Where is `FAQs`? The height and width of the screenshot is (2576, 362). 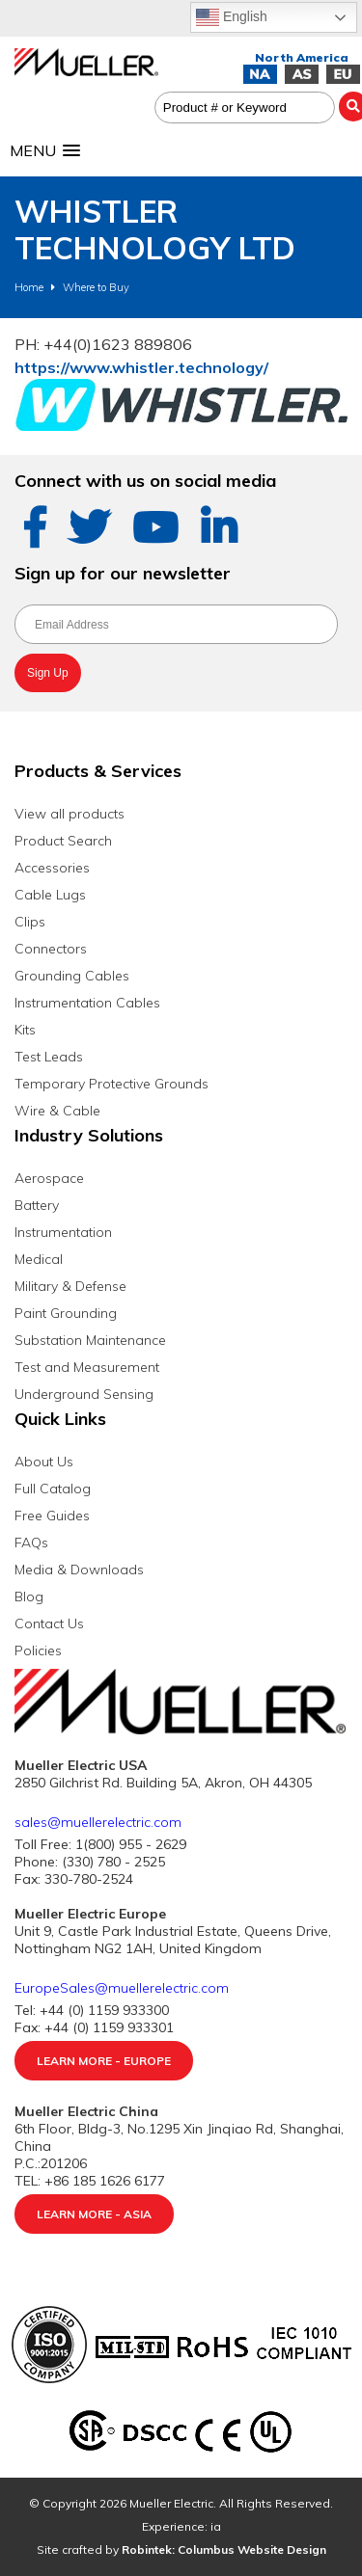
FAQs is located at coordinates (31, 1542).